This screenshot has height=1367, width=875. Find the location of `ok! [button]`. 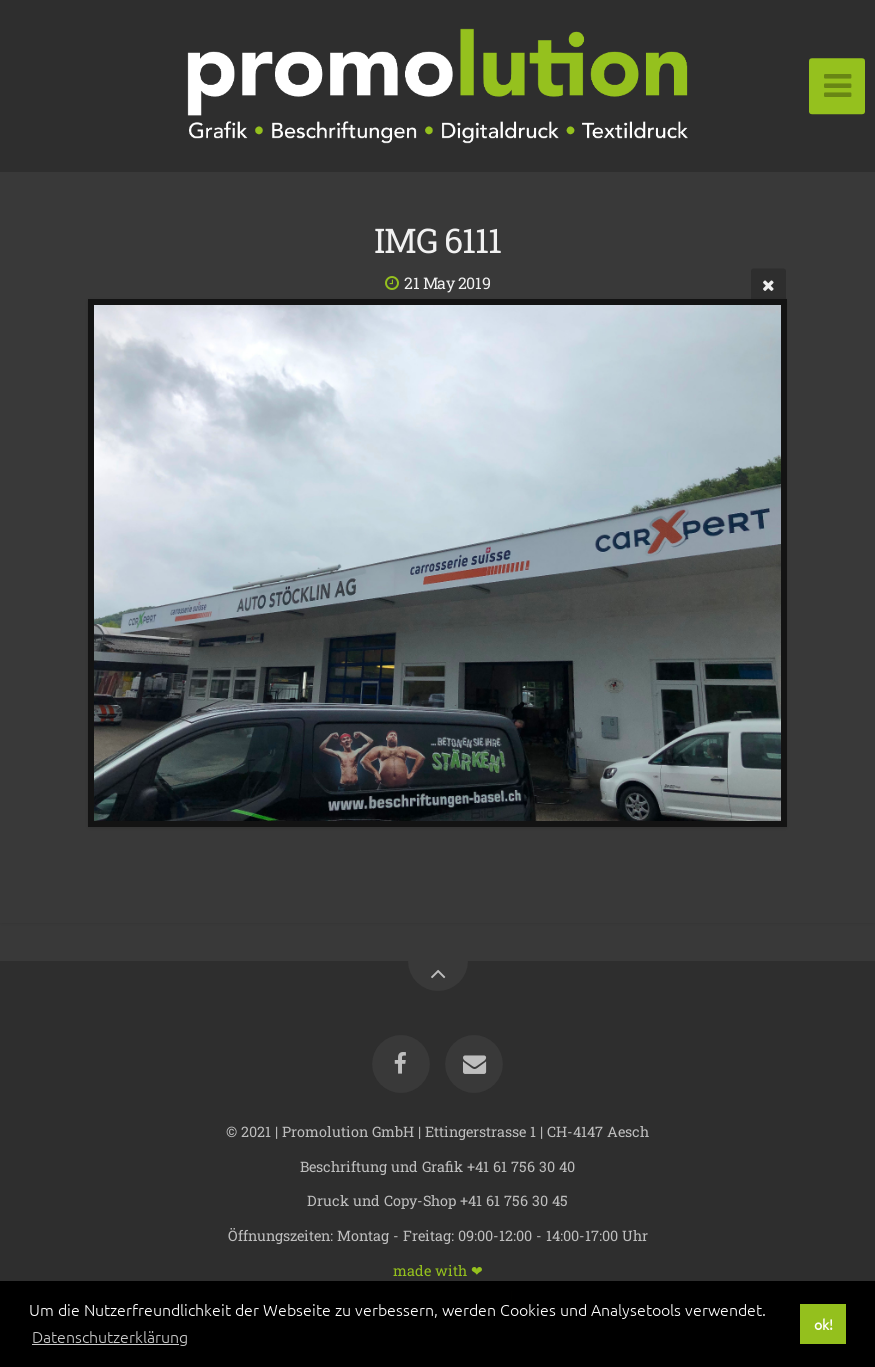

ok! [button] is located at coordinates (823, 1324).